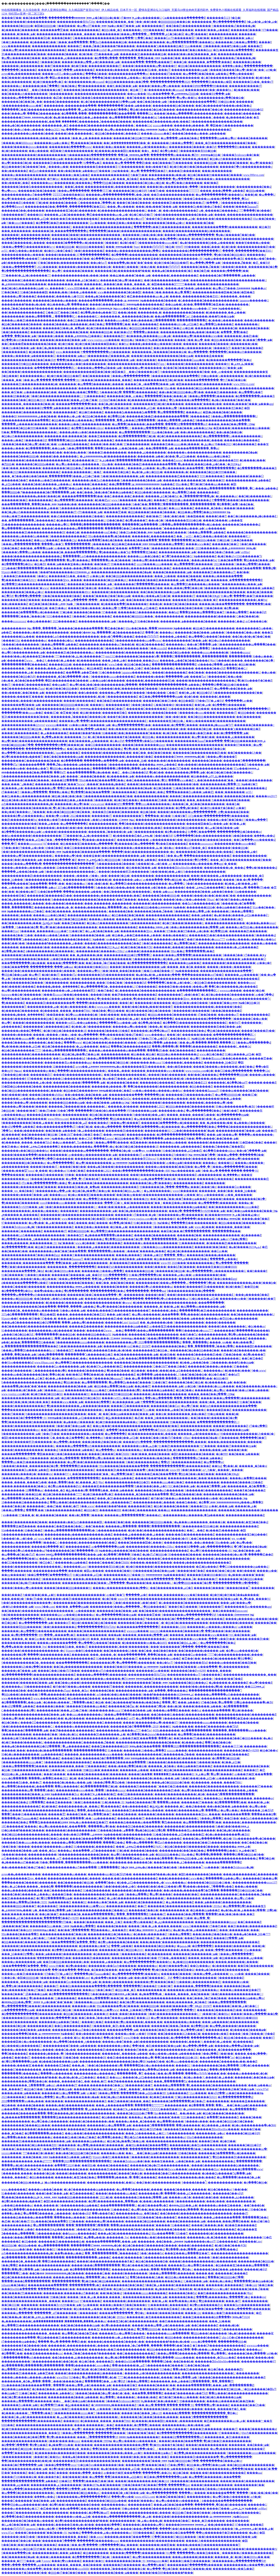  I want to click on �þþ�777, so click(136, 89).